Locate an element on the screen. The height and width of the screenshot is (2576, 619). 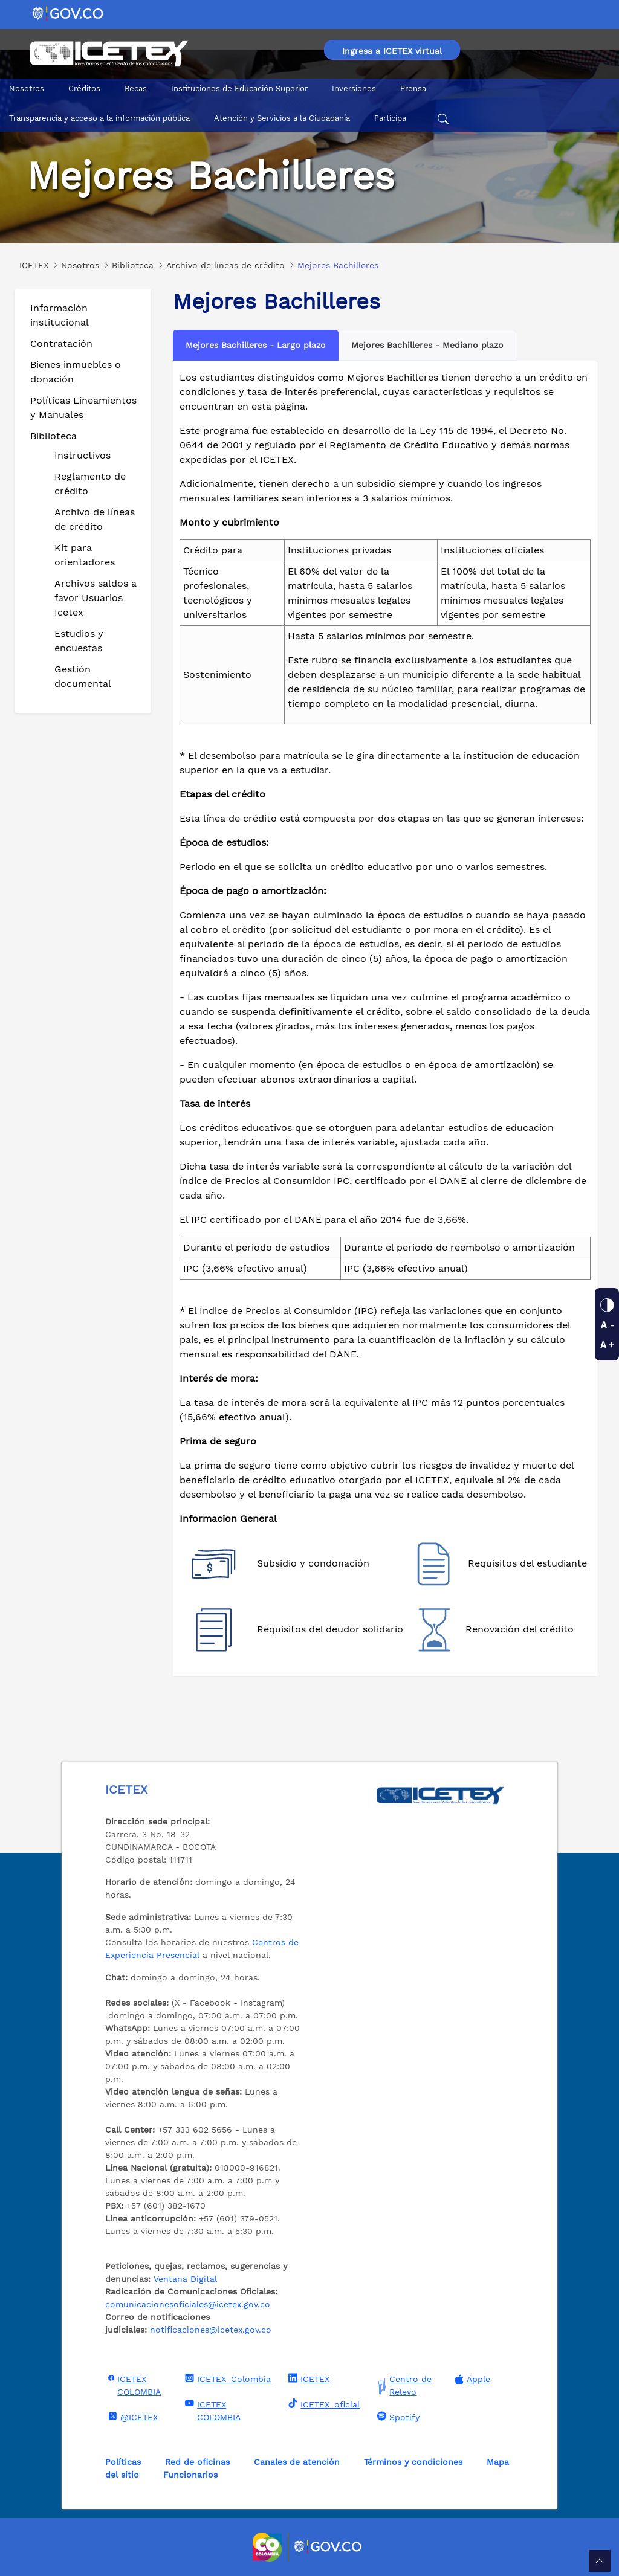
Apple is located at coordinates (471, 2379).